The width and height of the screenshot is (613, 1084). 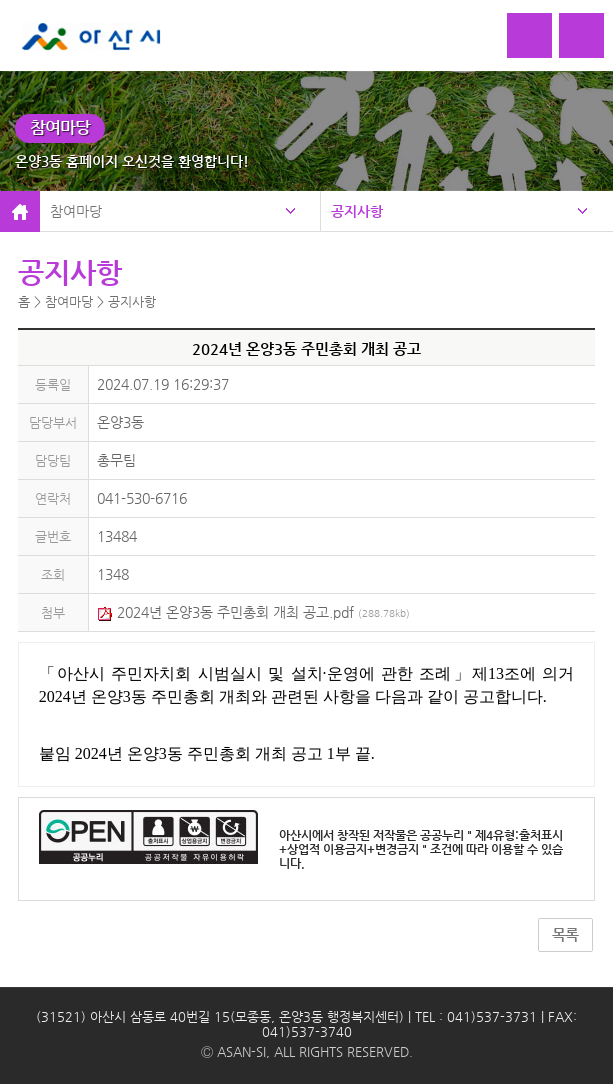 I want to click on 공지사항, so click(x=357, y=211).